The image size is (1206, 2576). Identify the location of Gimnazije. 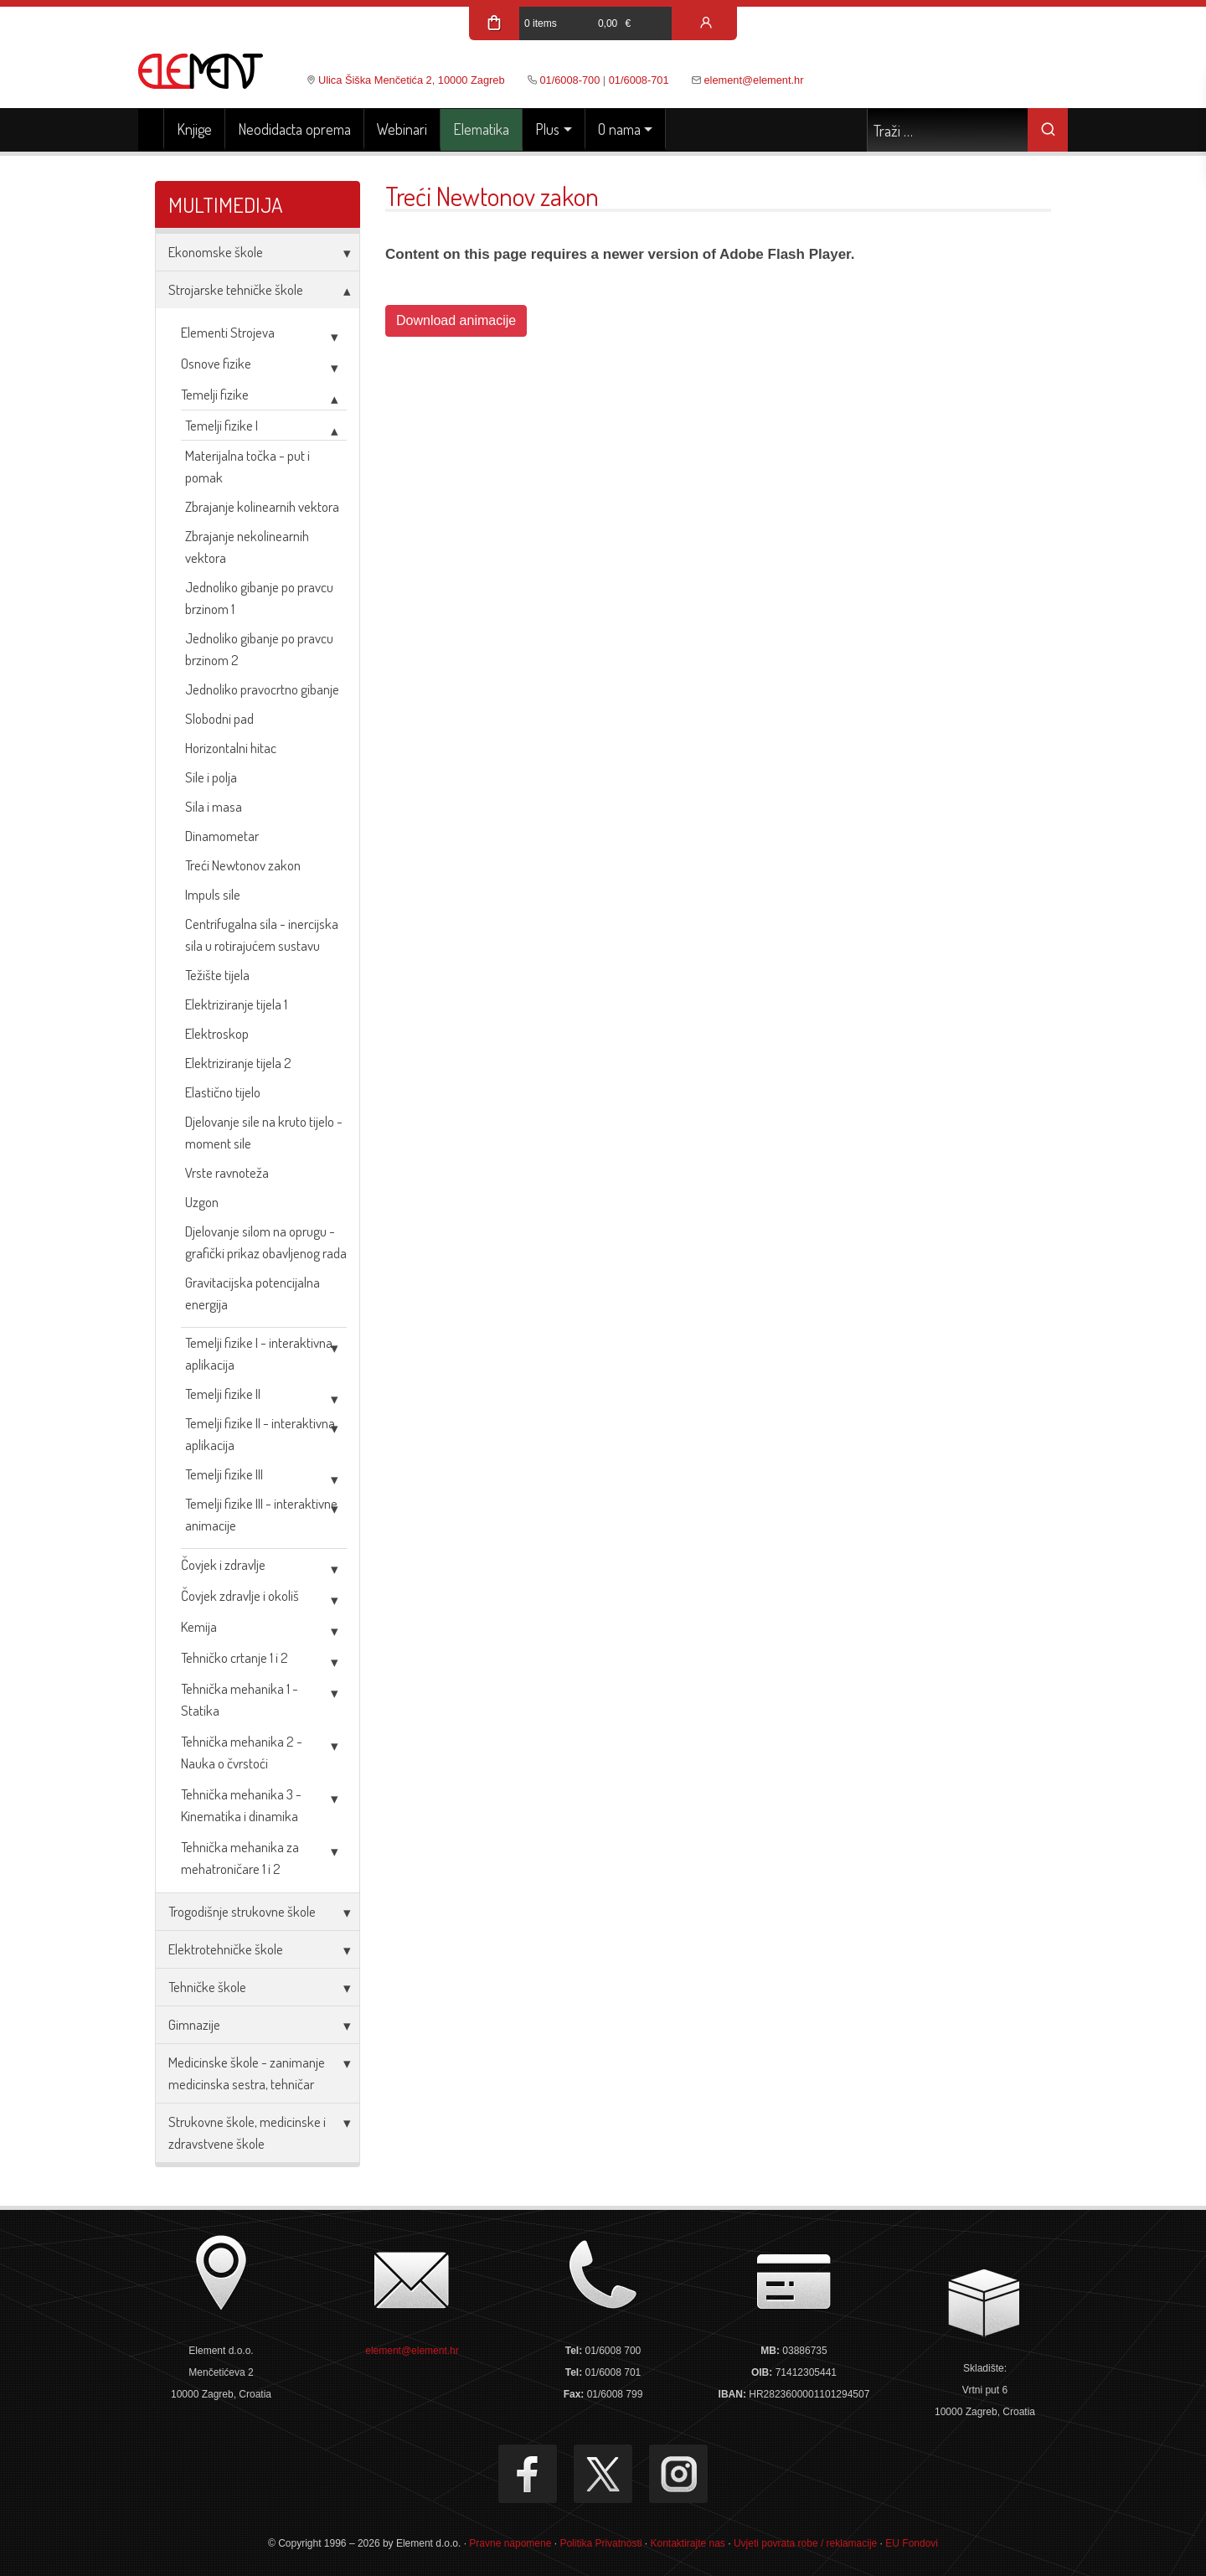
(194, 2024).